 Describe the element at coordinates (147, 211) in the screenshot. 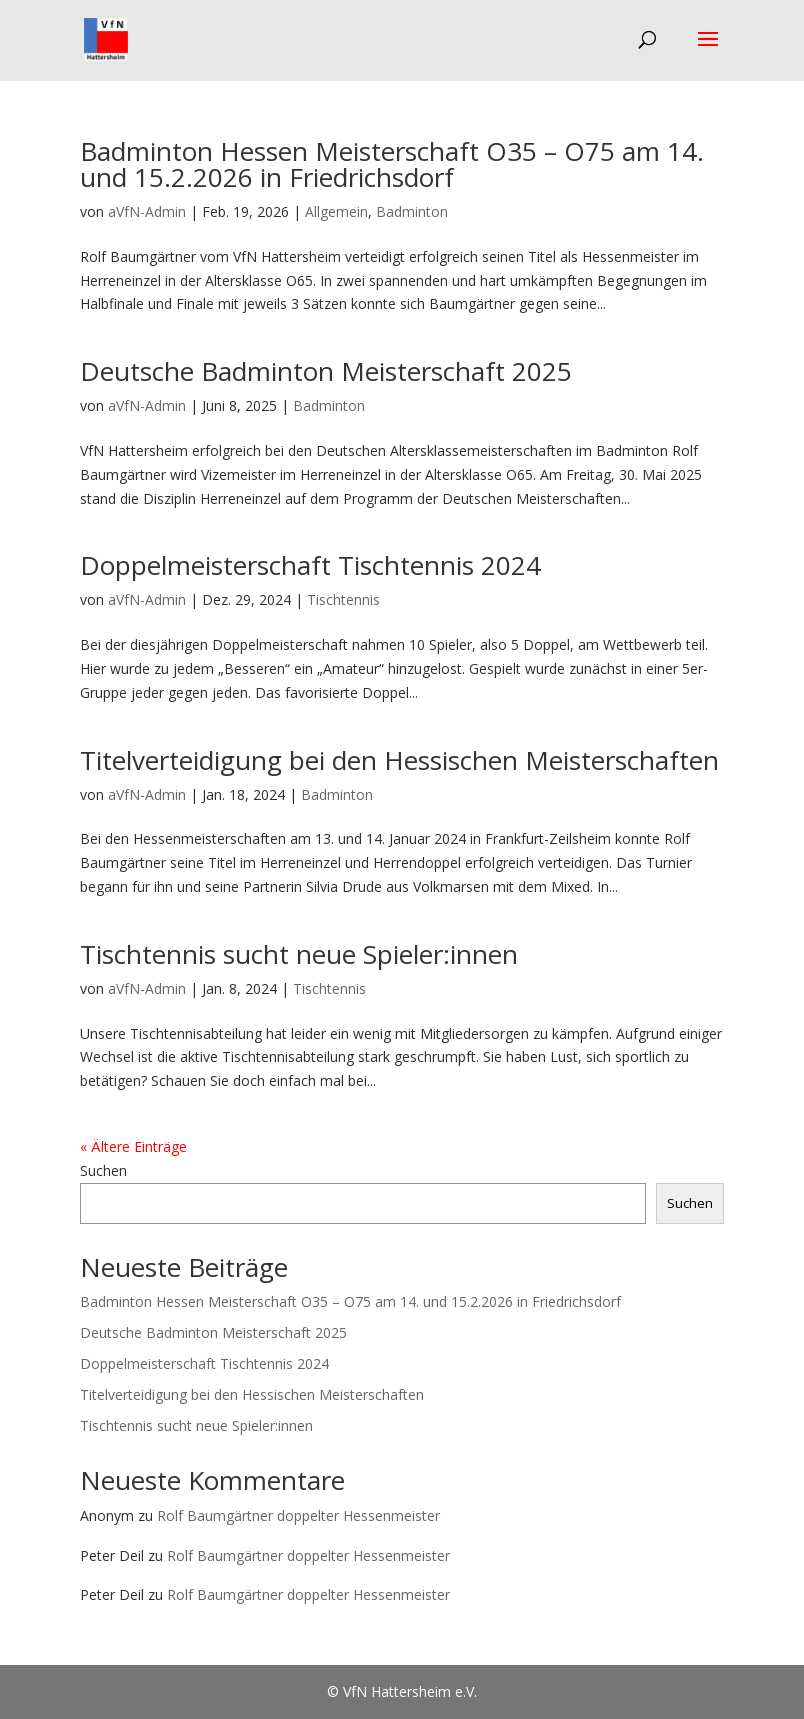

I see `aVfN-Admin` at that location.